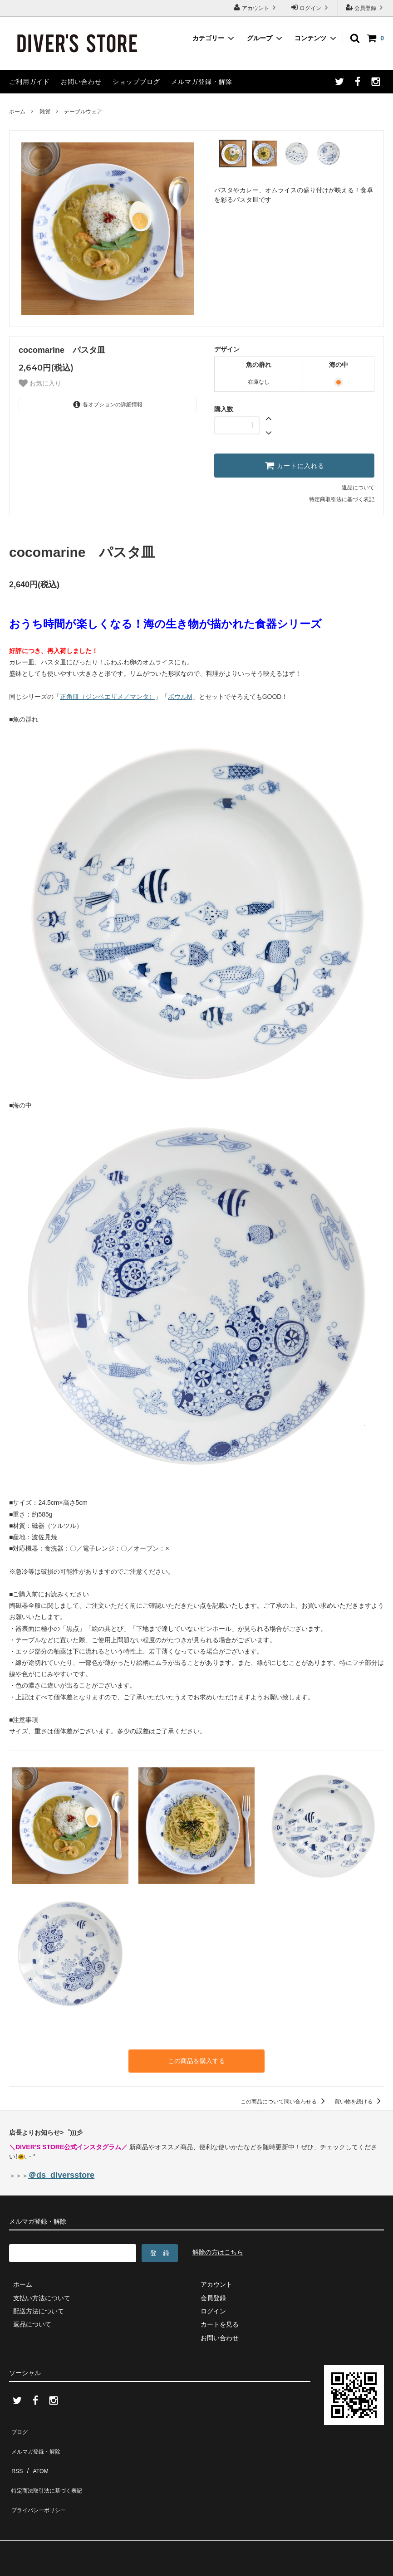 The image size is (393, 2576). I want to click on ご利用ガイド, so click(29, 81).